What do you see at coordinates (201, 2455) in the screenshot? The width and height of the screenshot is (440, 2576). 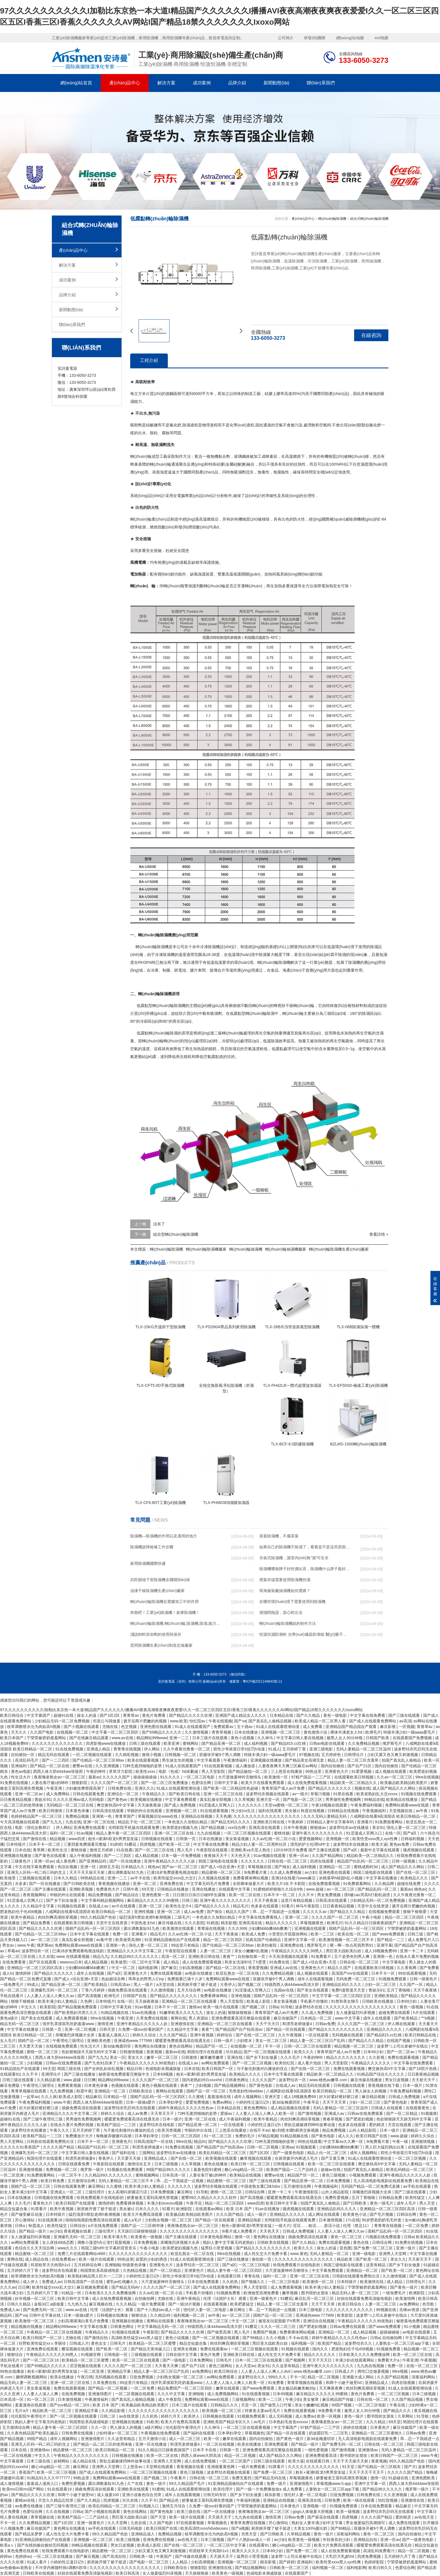 I see `西西人体www大胆高清` at bounding box center [201, 2455].